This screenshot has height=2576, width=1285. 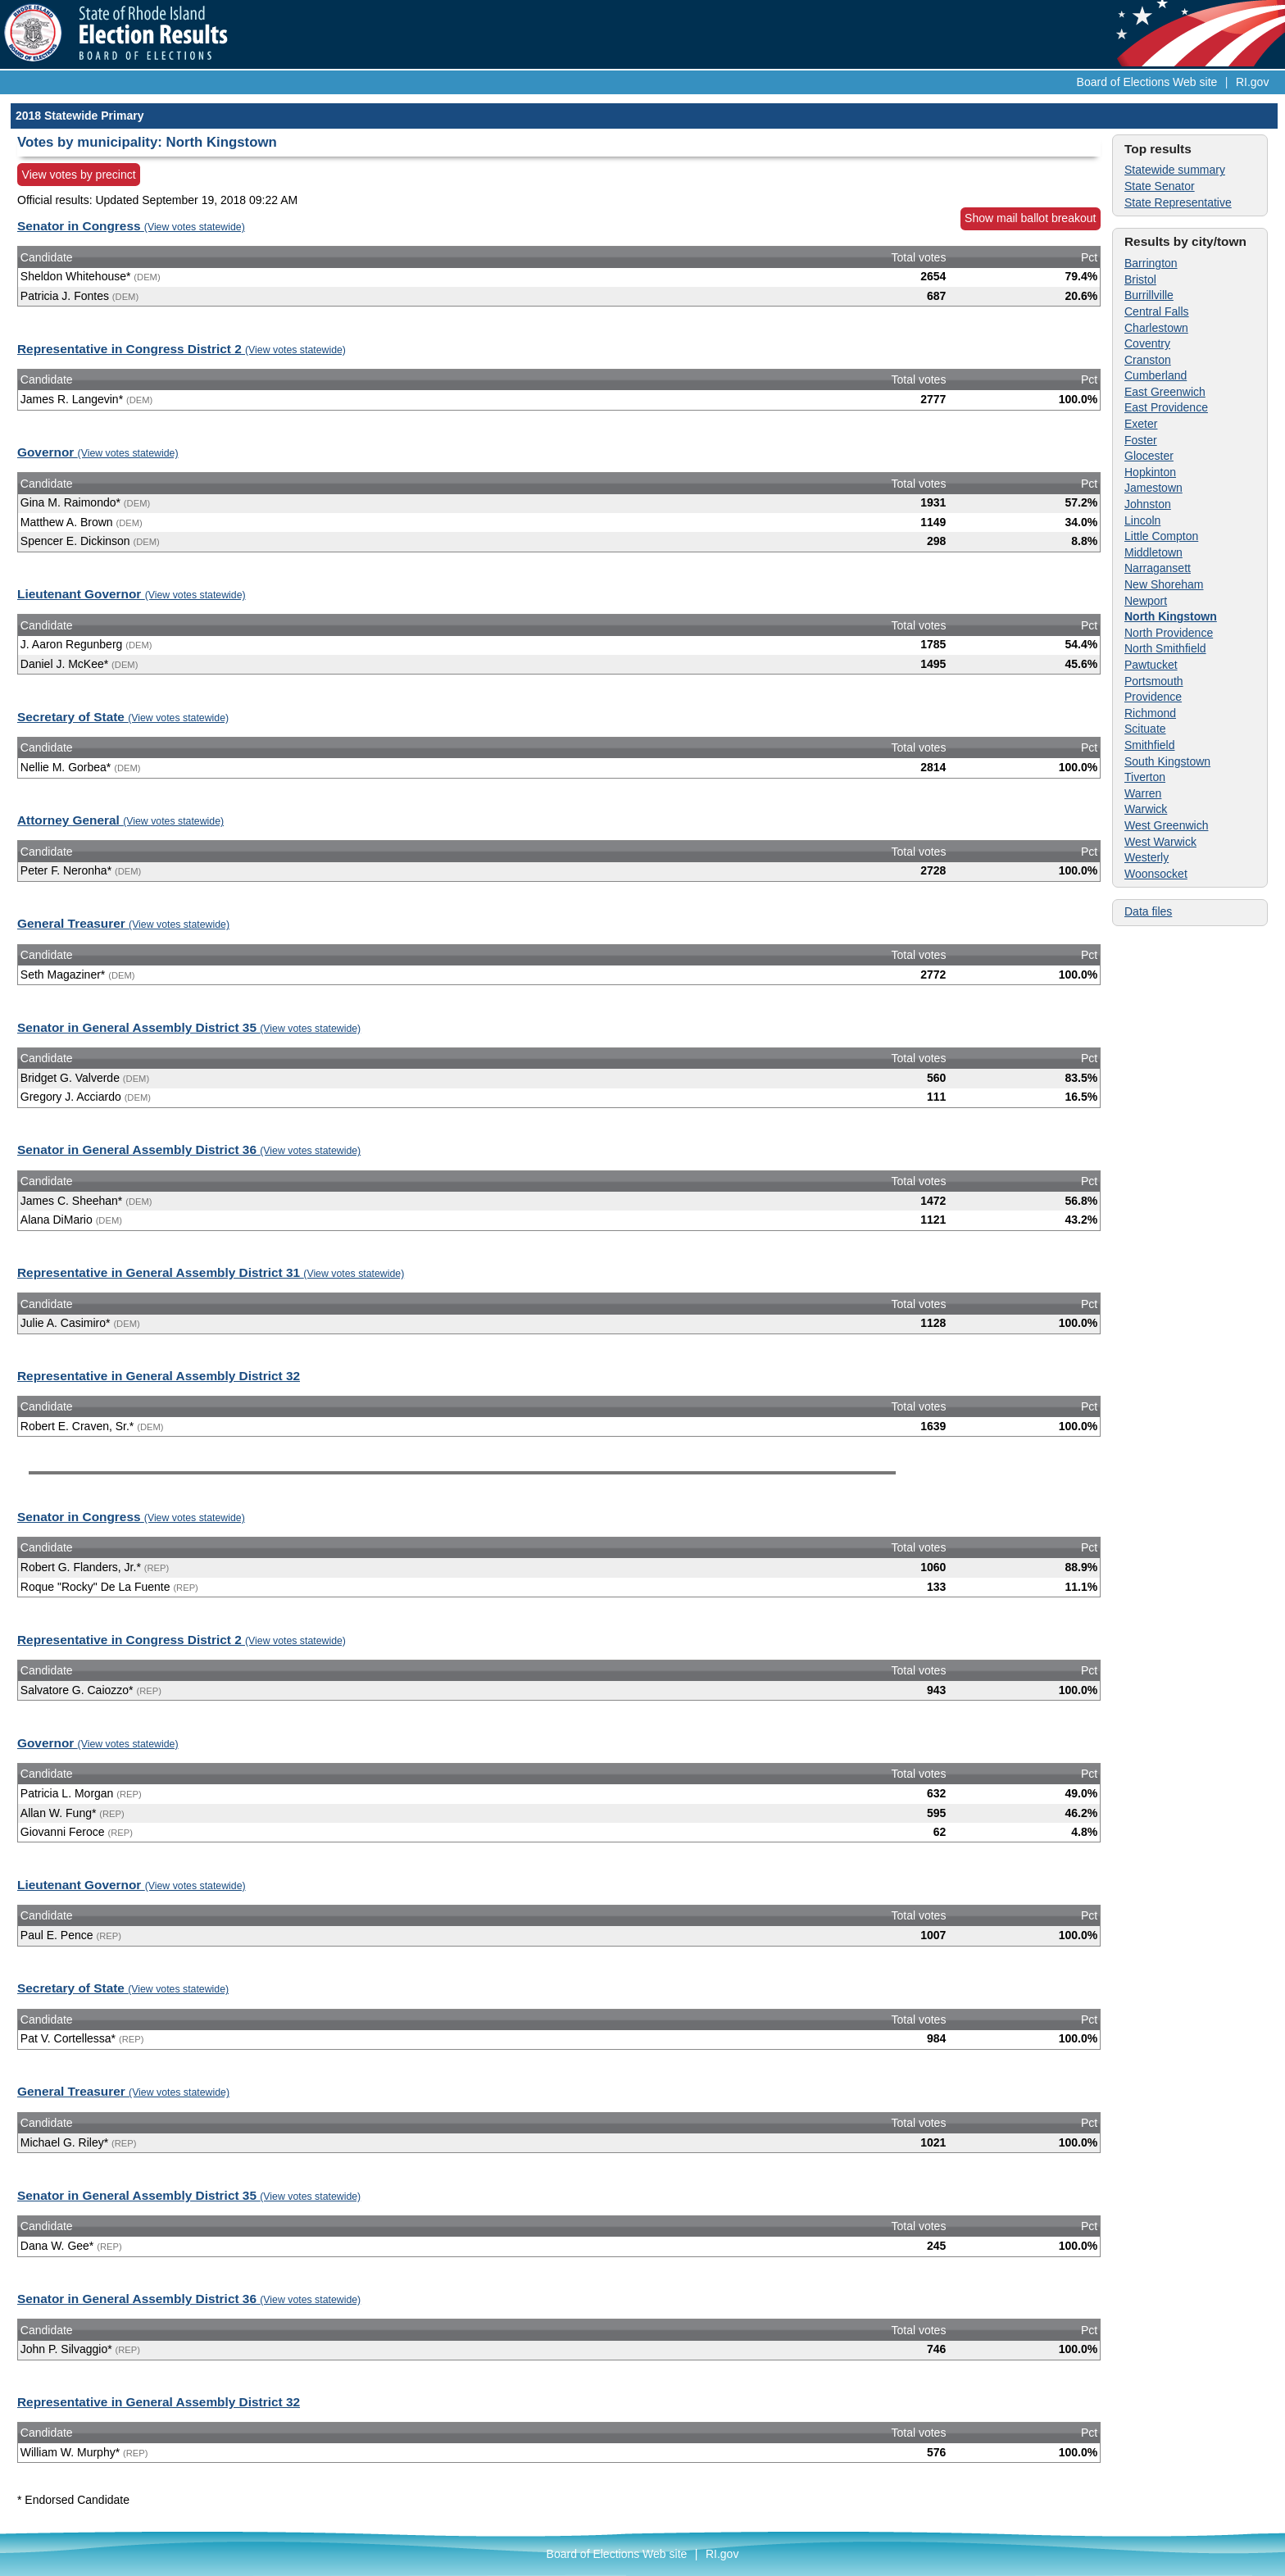 What do you see at coordinates (1153, 487) in the screenshot?
I see `Jamestown` at bounding box center [1153, 487].